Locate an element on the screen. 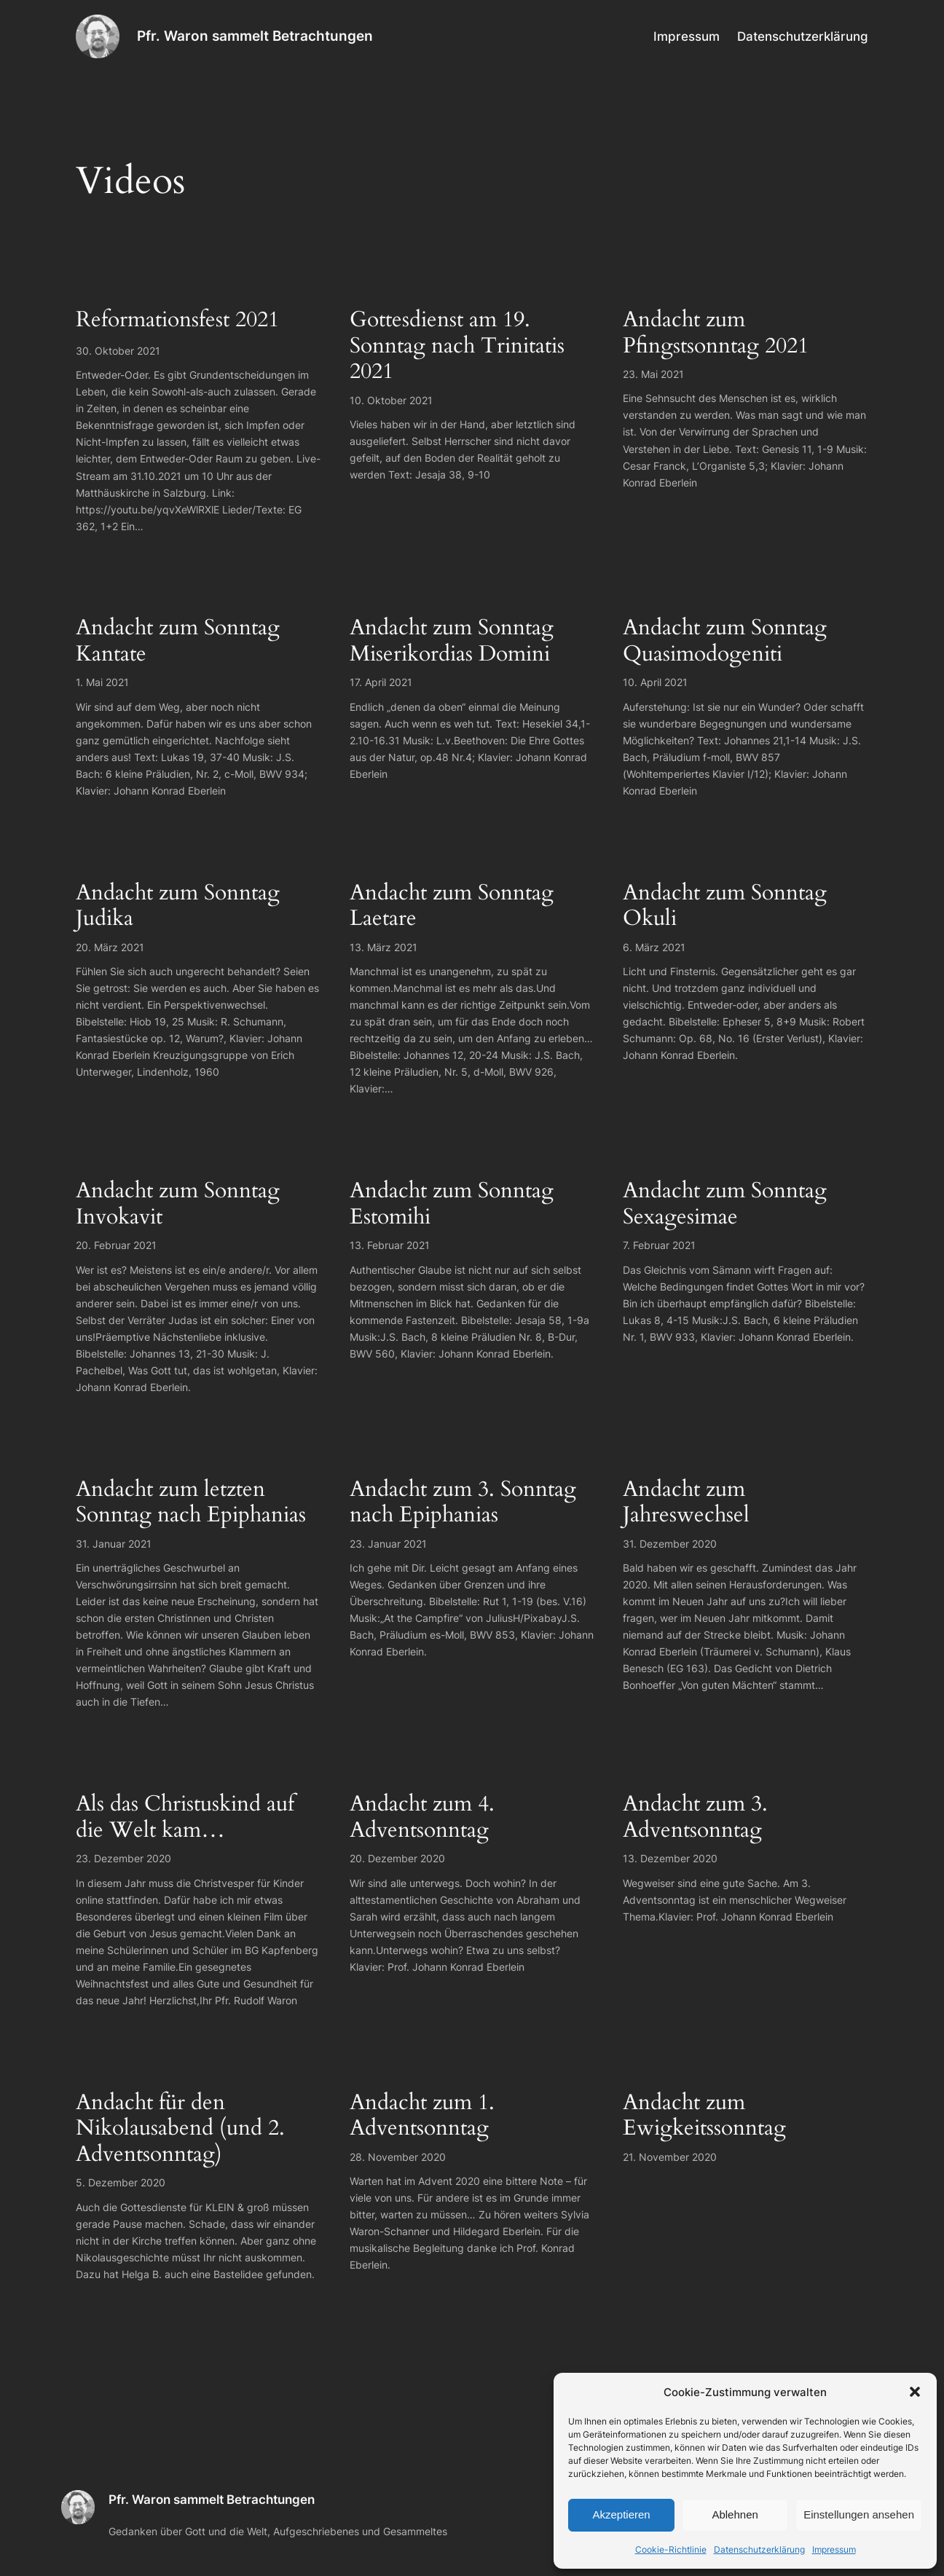 Image resolution: width=944 pixels, height=2576 pixels. Cookie-Richtlinie is located at coordinates (671, 2549).